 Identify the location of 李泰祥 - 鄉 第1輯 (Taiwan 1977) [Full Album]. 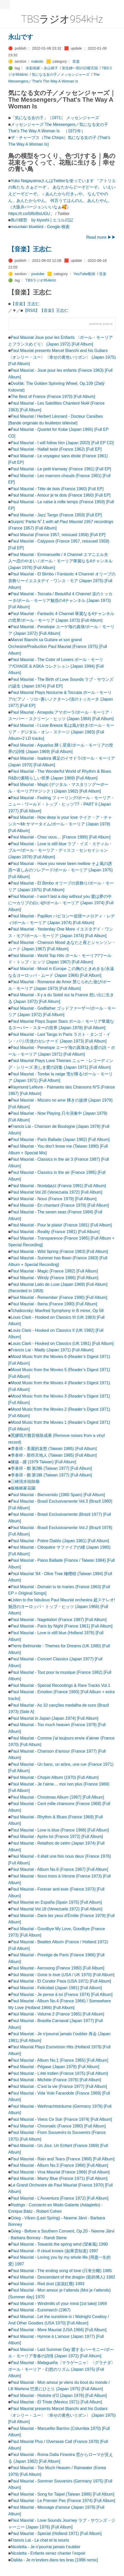
(51, 1475).